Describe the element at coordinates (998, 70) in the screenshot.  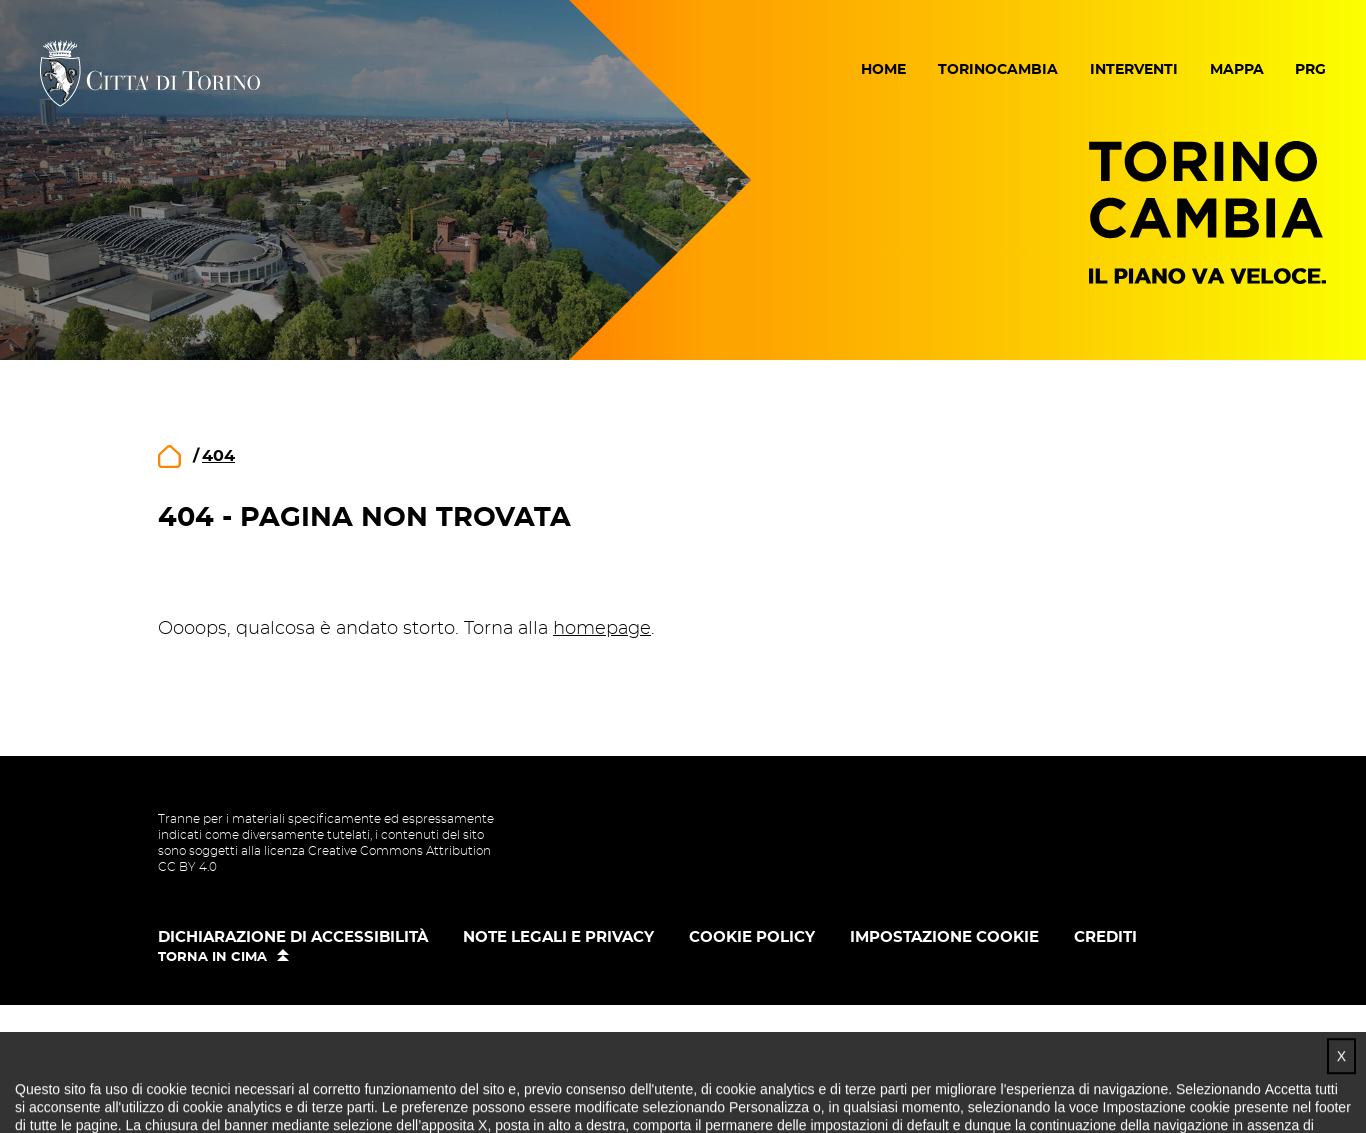
I see `Torinocambia` at that location.